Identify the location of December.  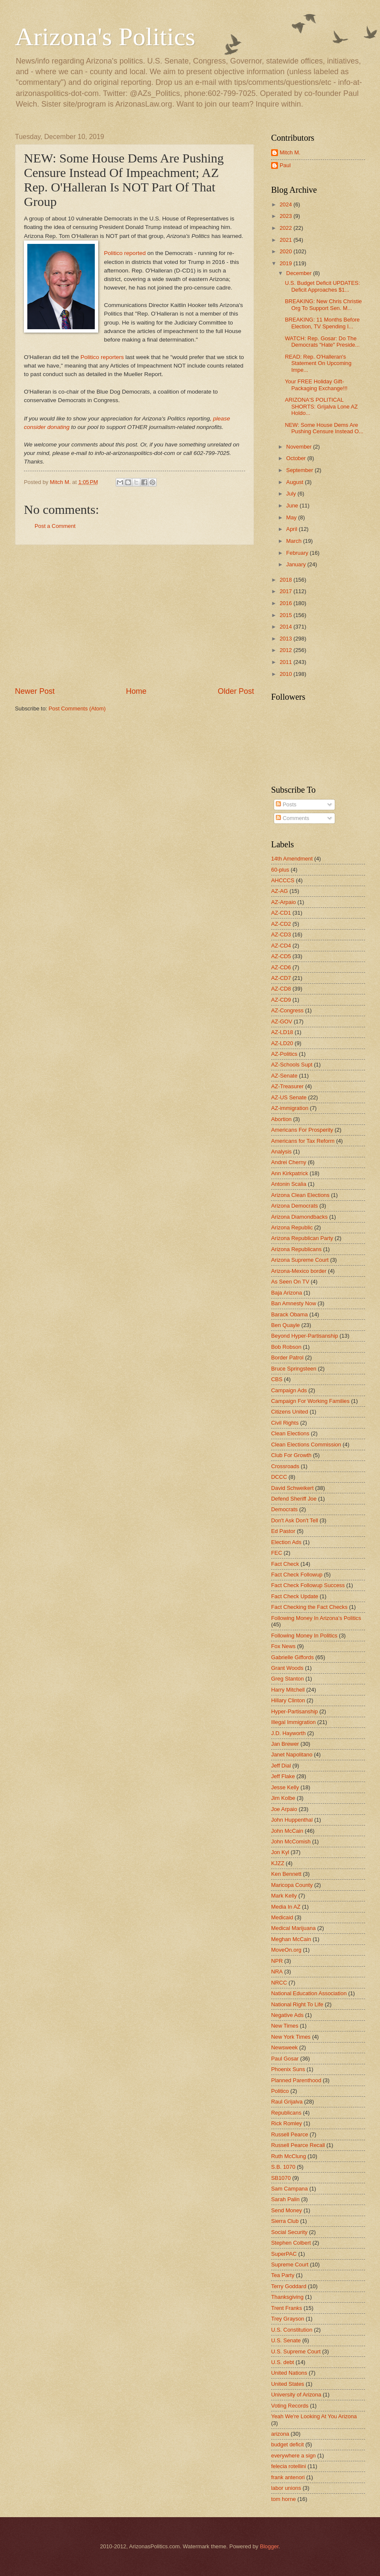
(299, 273).